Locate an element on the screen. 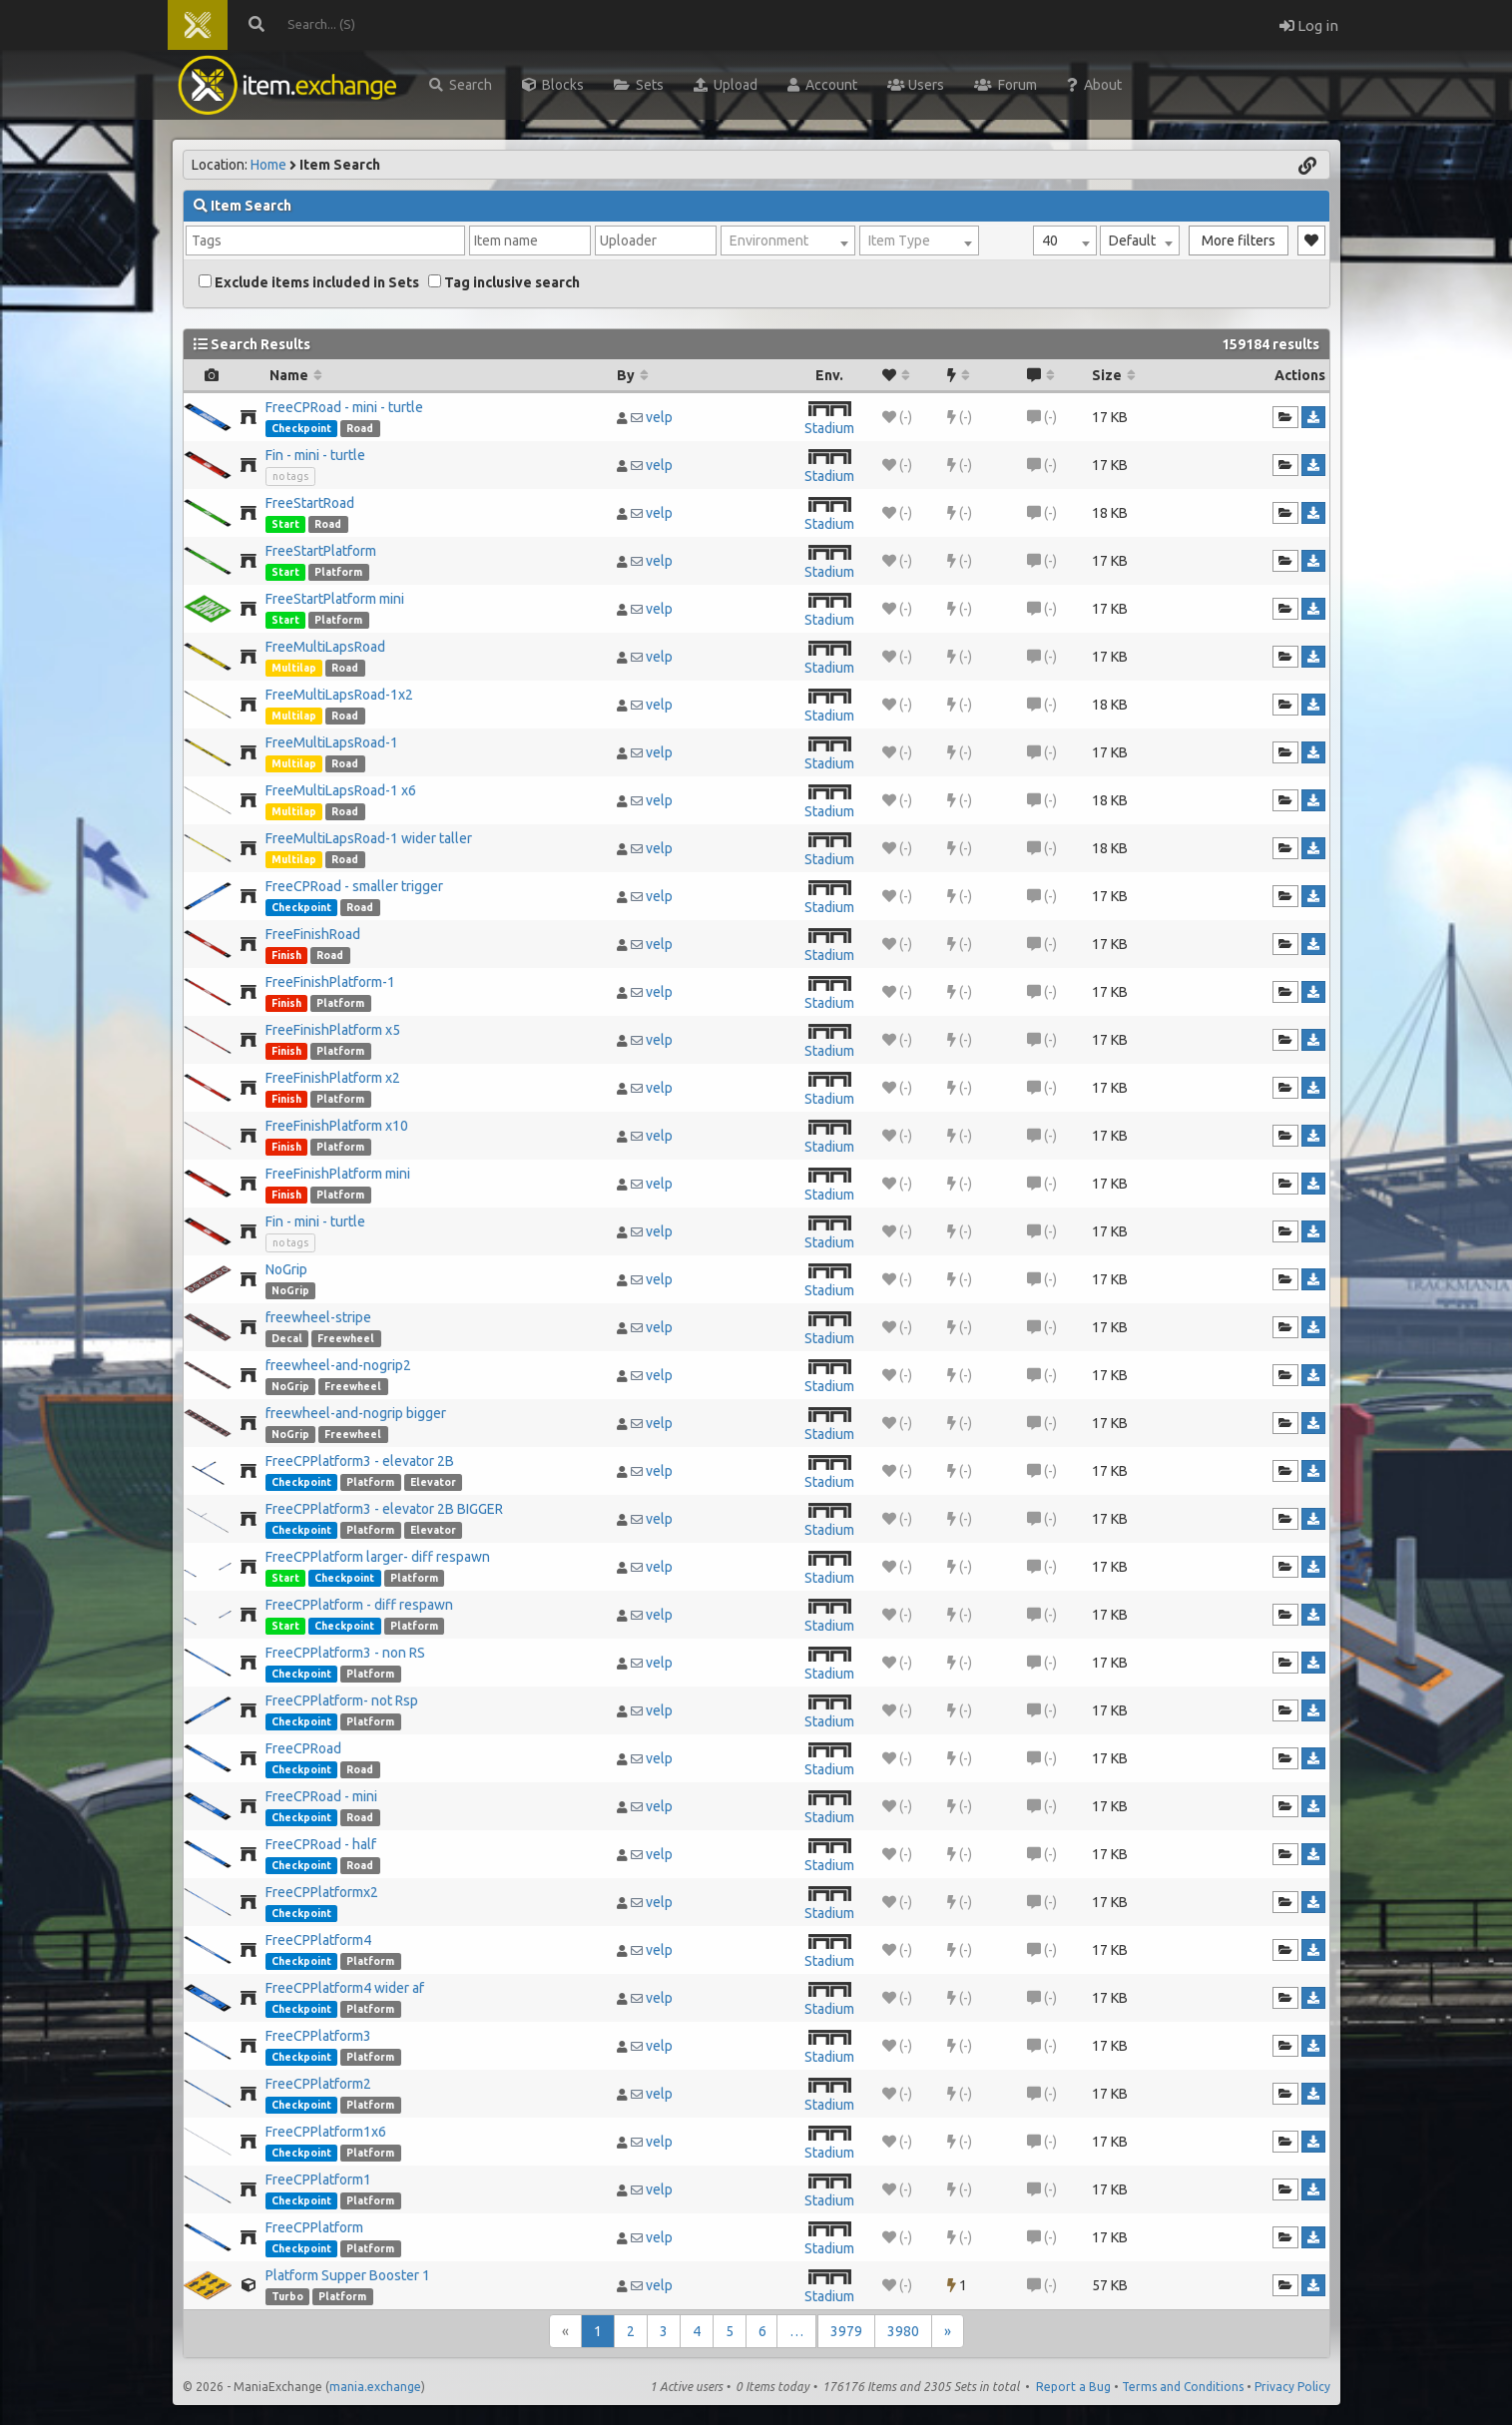 The image size is (1512, 2425). NoGrip is located at coordinates (286, 1269).